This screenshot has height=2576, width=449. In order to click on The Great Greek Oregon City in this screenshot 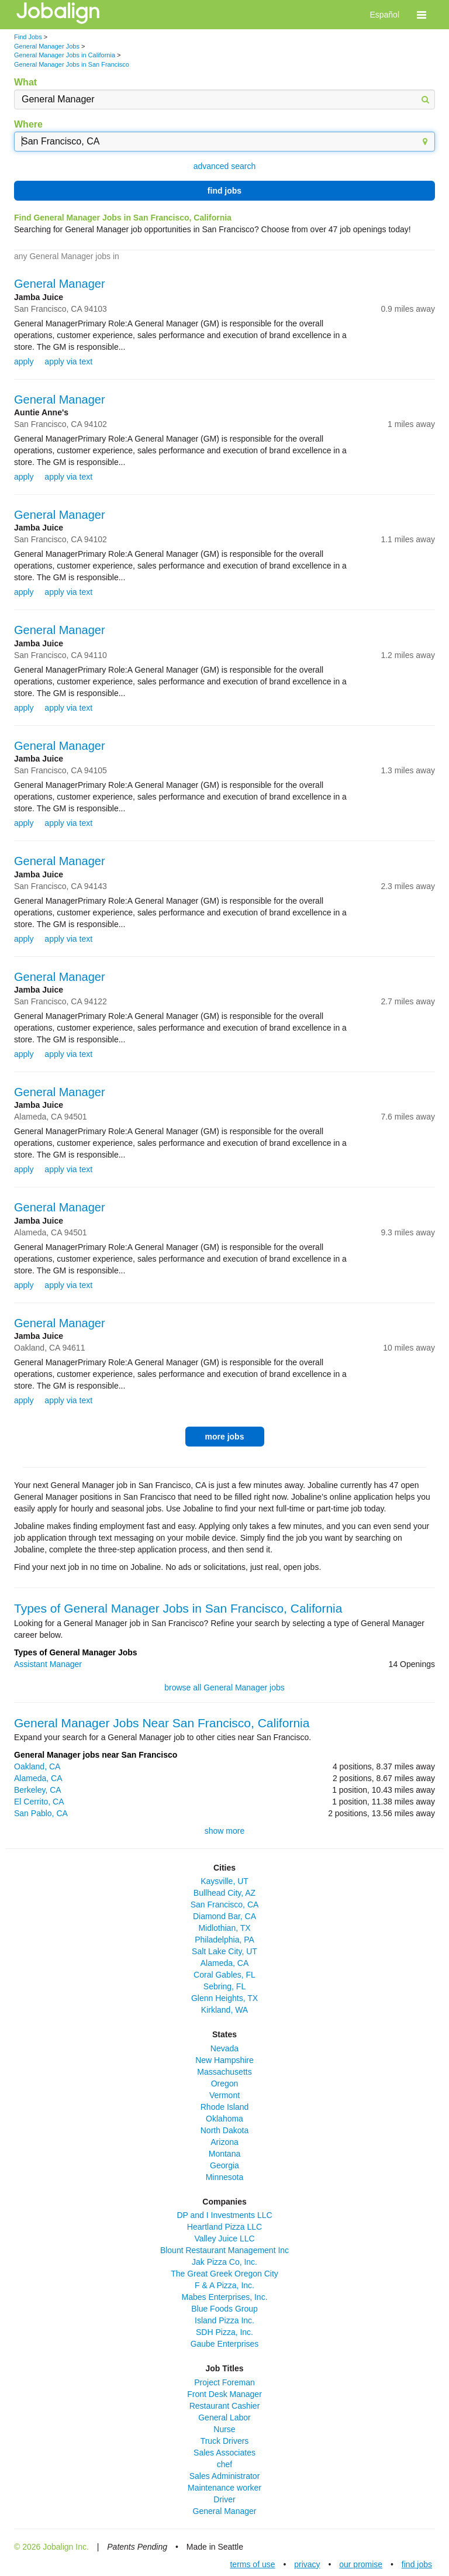, I will do `click(224, 2273)`.